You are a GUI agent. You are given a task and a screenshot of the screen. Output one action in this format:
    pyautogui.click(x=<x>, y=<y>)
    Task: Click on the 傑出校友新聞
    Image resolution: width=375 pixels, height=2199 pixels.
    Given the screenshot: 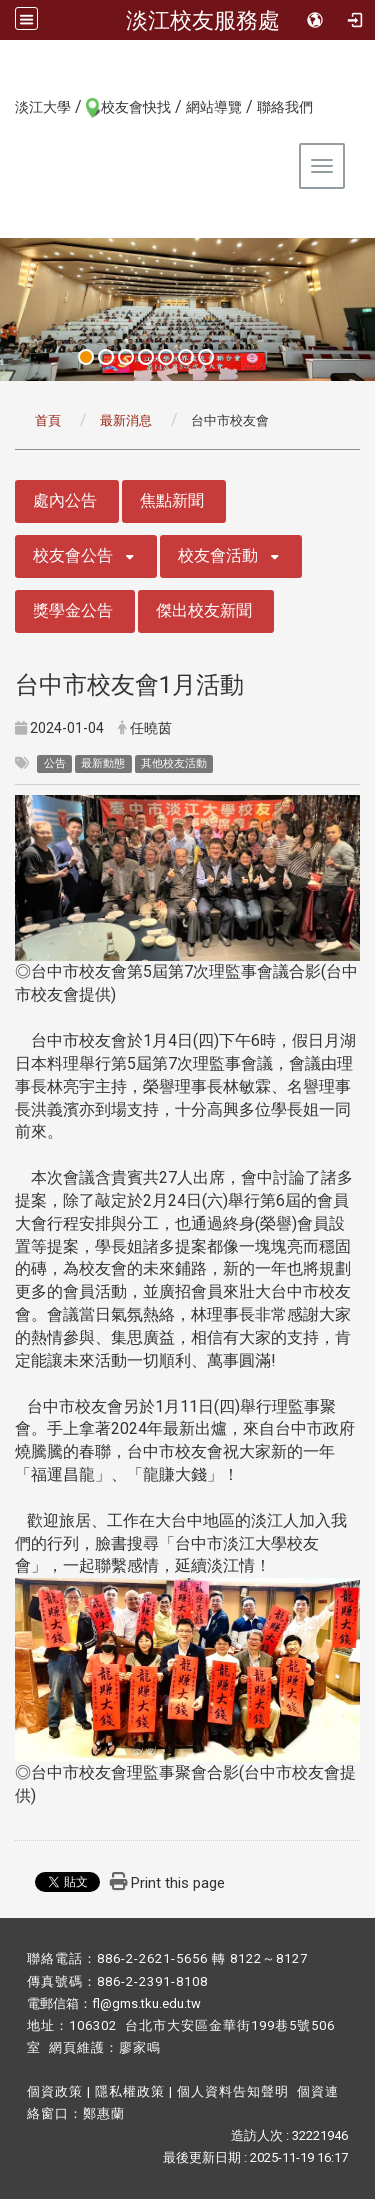 What is the action you would take?
    pyautogui.click(x=204, y=610)
    